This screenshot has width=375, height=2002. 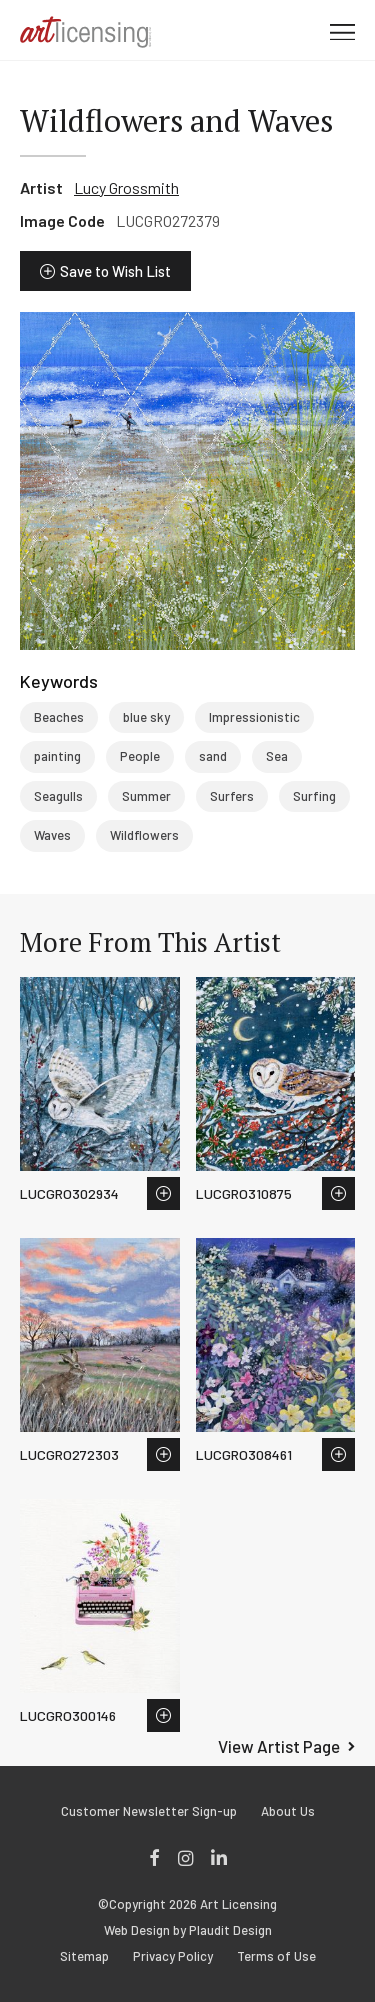 What do you see at coordinates (59, 717) in the screenshot?
I see `Beaches` at bounding box center [59, 717].